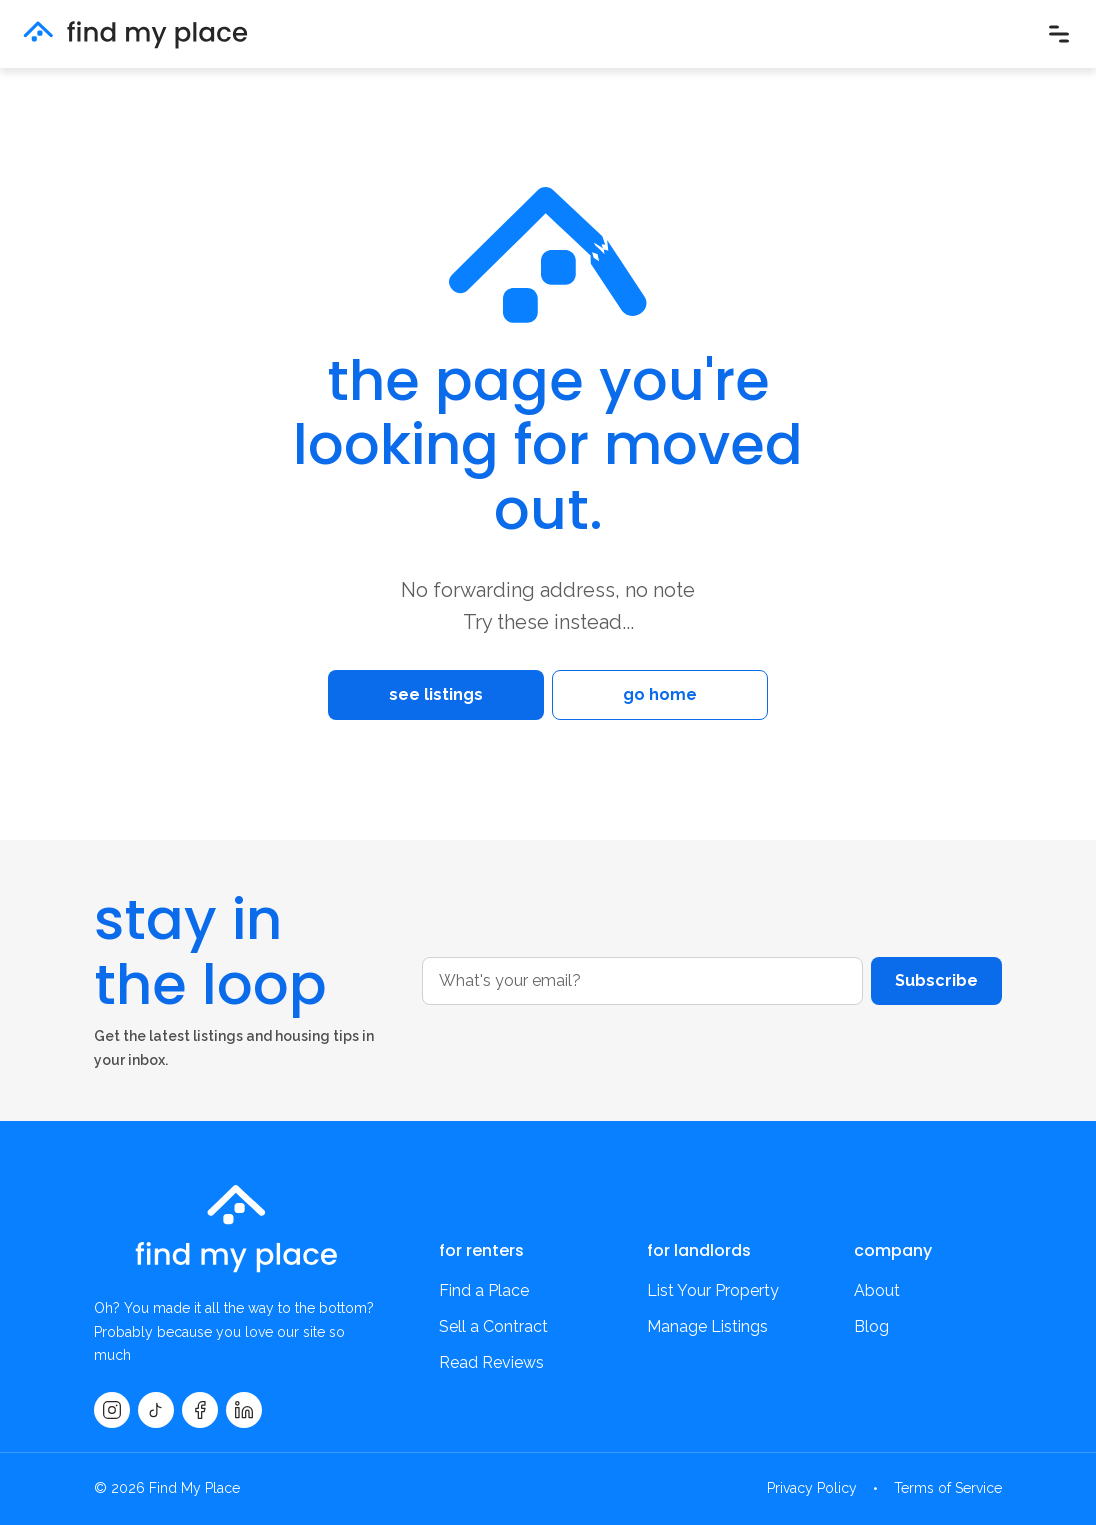 This screenshot has width=1096, height=1525. Describe the element at coordinates (877, 1290) in the screenshot. I see `About` at that location.